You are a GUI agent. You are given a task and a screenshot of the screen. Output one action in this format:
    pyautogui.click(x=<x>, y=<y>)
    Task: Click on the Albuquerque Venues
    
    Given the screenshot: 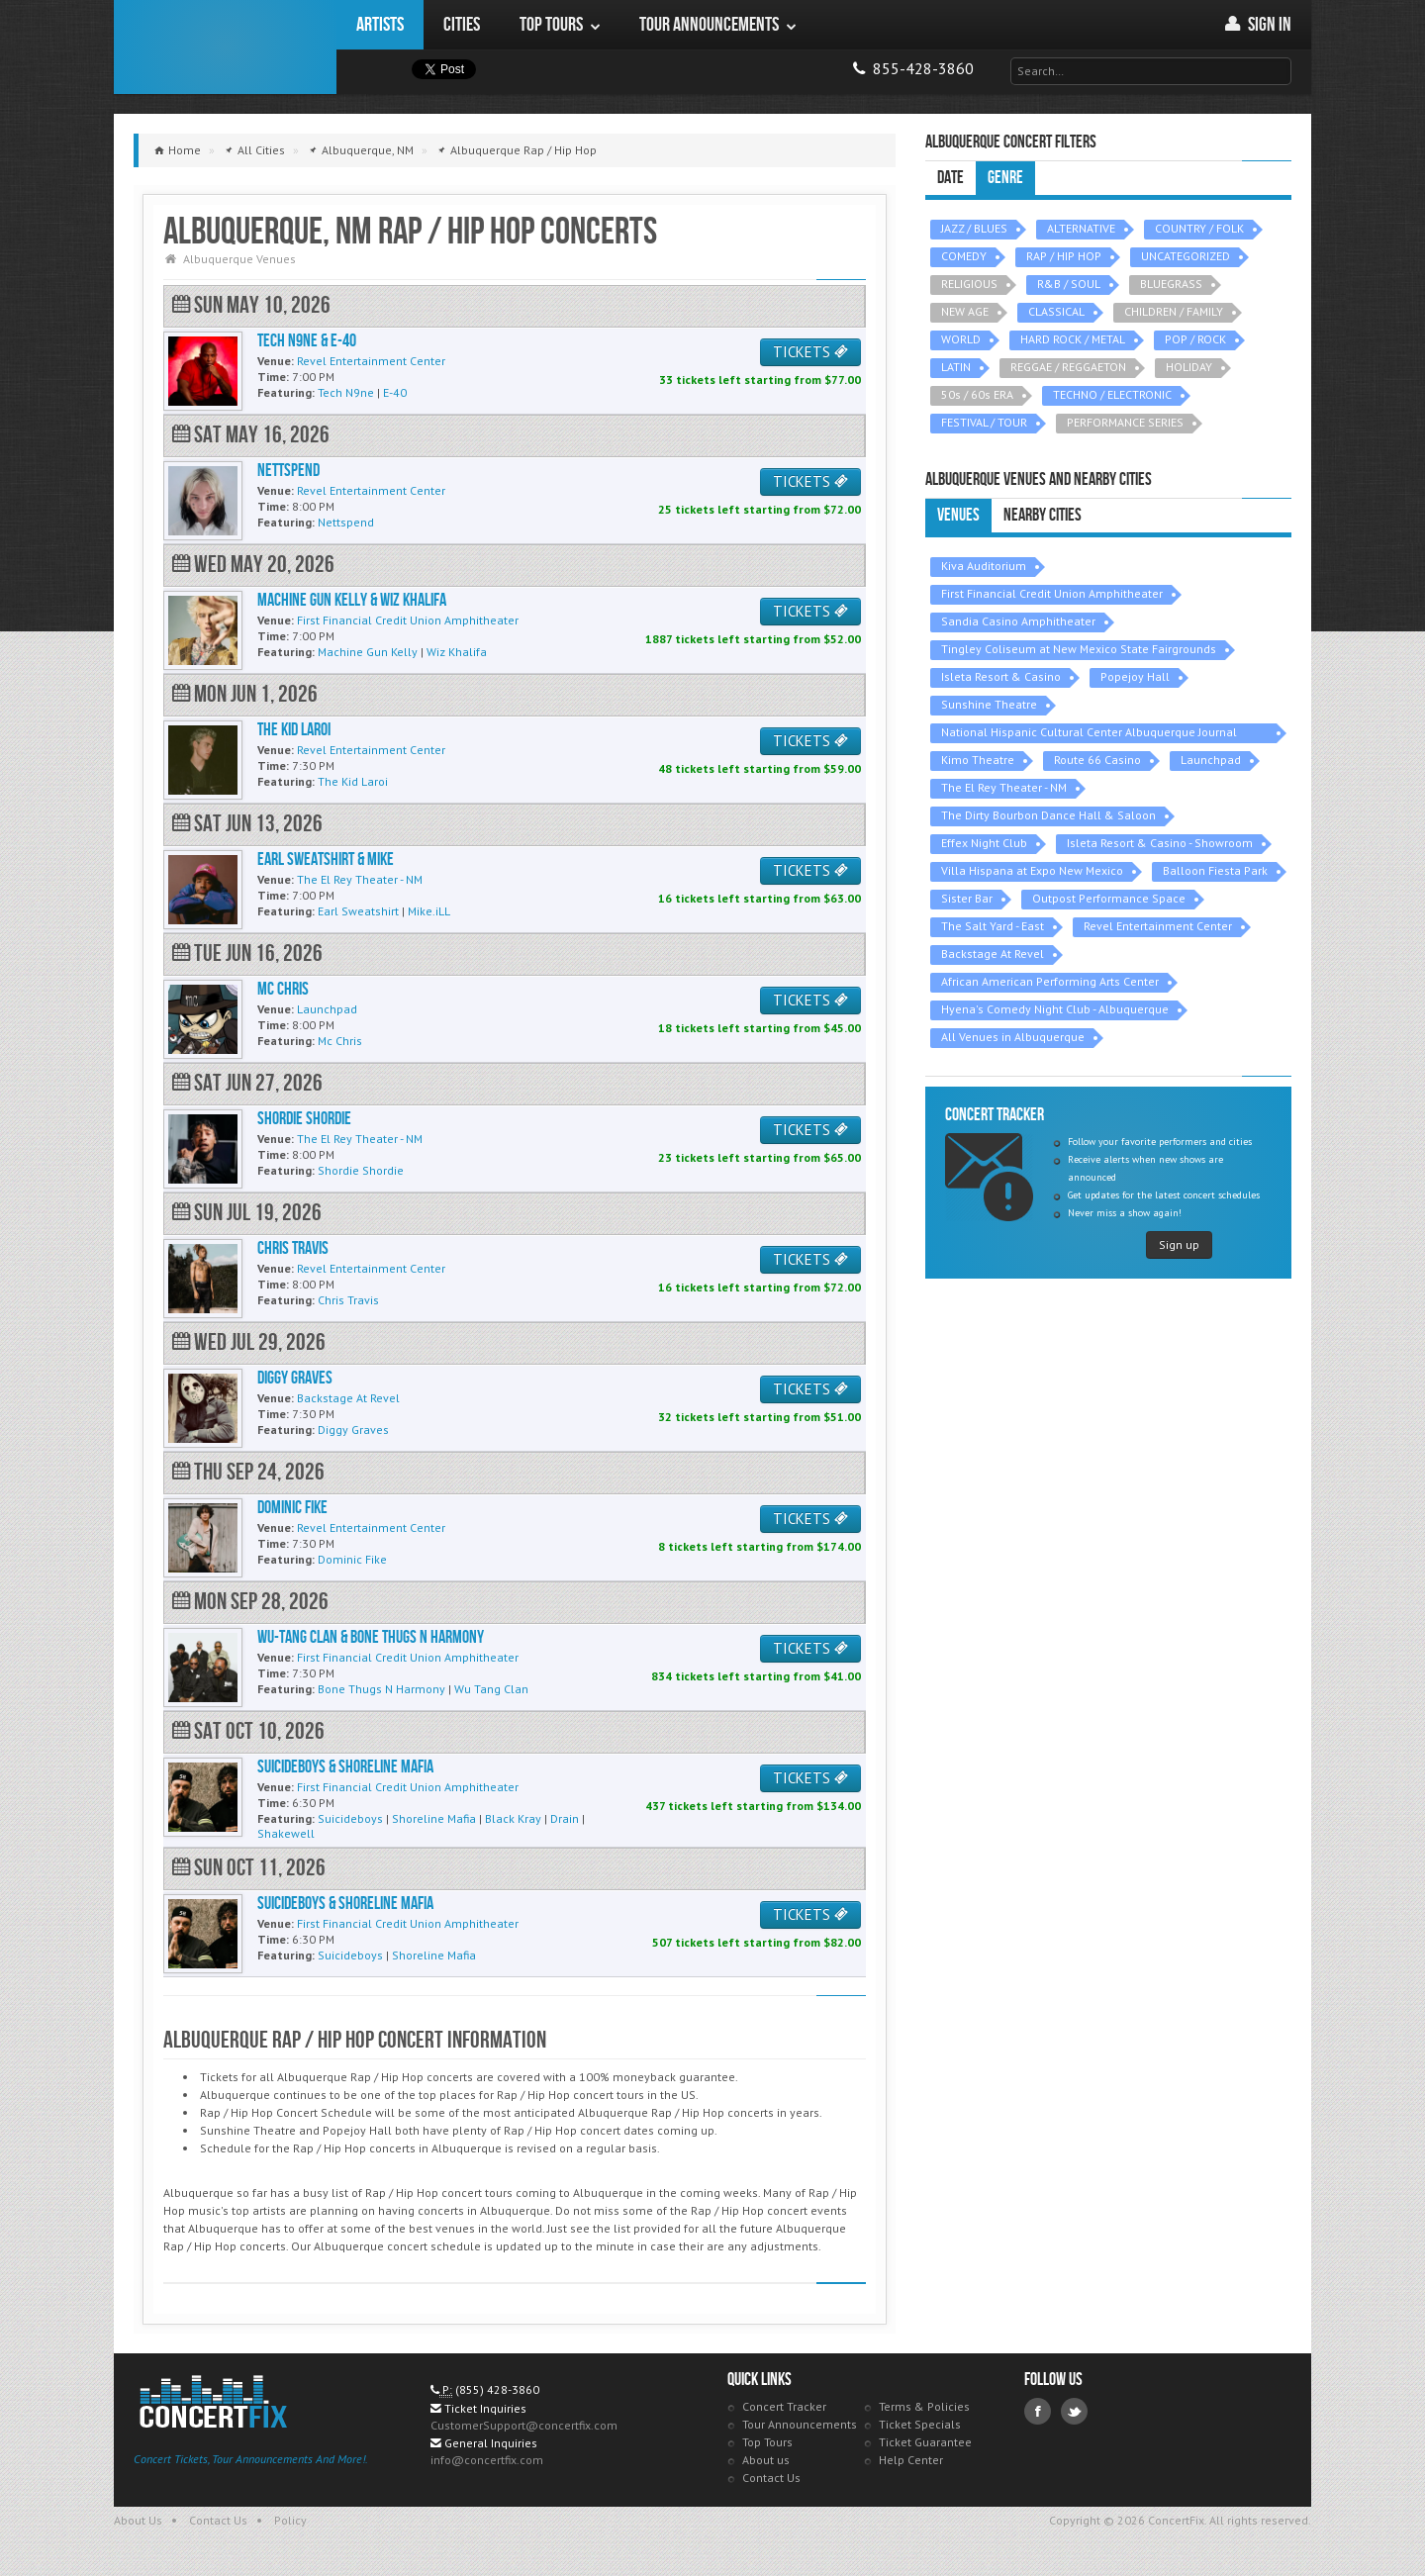 What is the action you would take?
    pyautogui.click(x=239, y=258)
    